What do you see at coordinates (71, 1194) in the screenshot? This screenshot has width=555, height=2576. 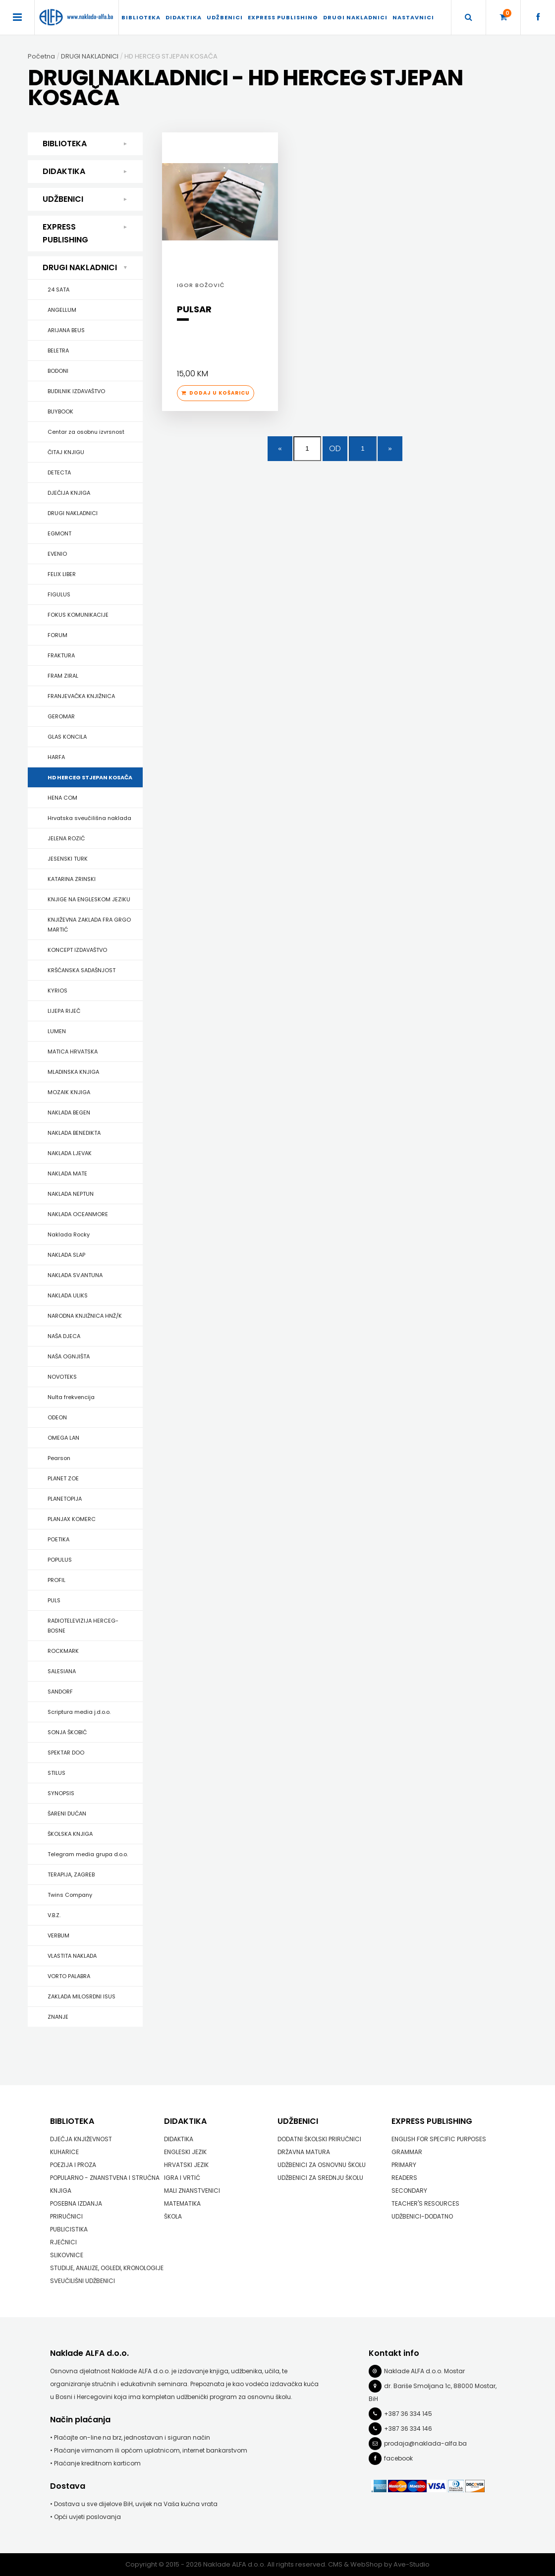 I see `NAKLADA NEPTUN` at bounding box center [71, 1194].